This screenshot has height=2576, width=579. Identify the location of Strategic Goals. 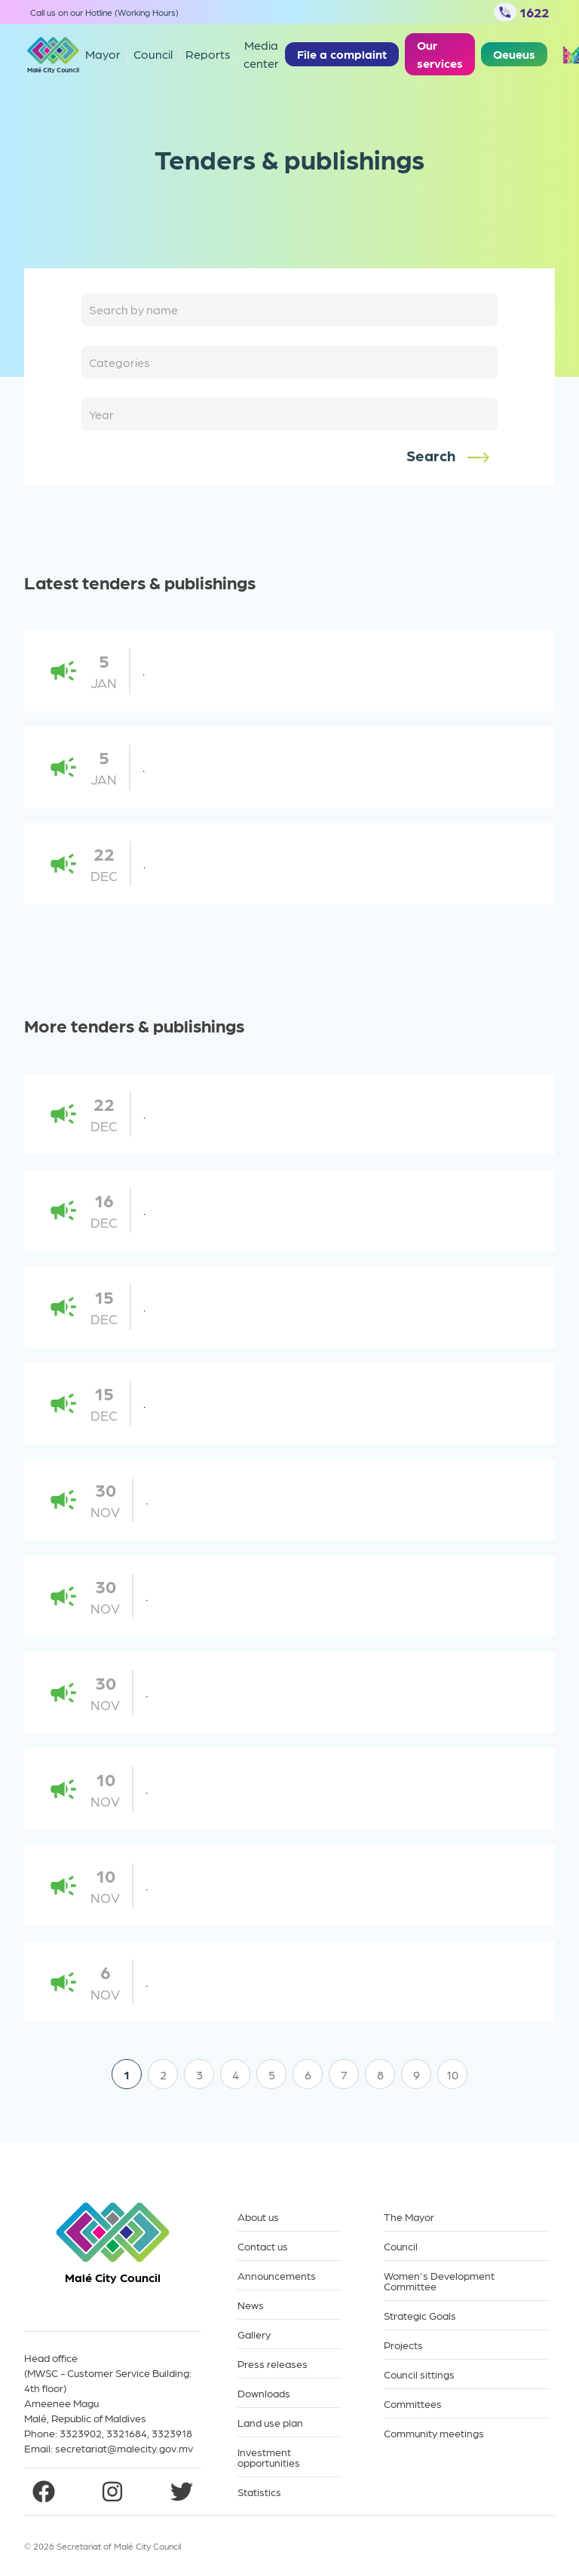
(420, 2315).